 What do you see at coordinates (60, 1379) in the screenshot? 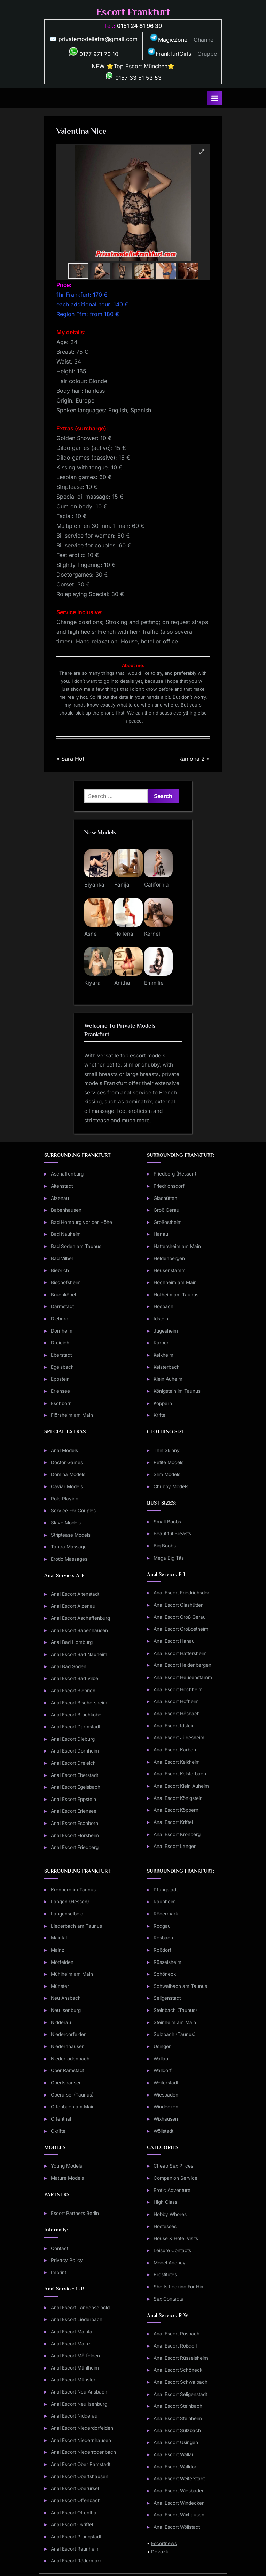
I see `Eppstein` at bounding box center [60, 1379].